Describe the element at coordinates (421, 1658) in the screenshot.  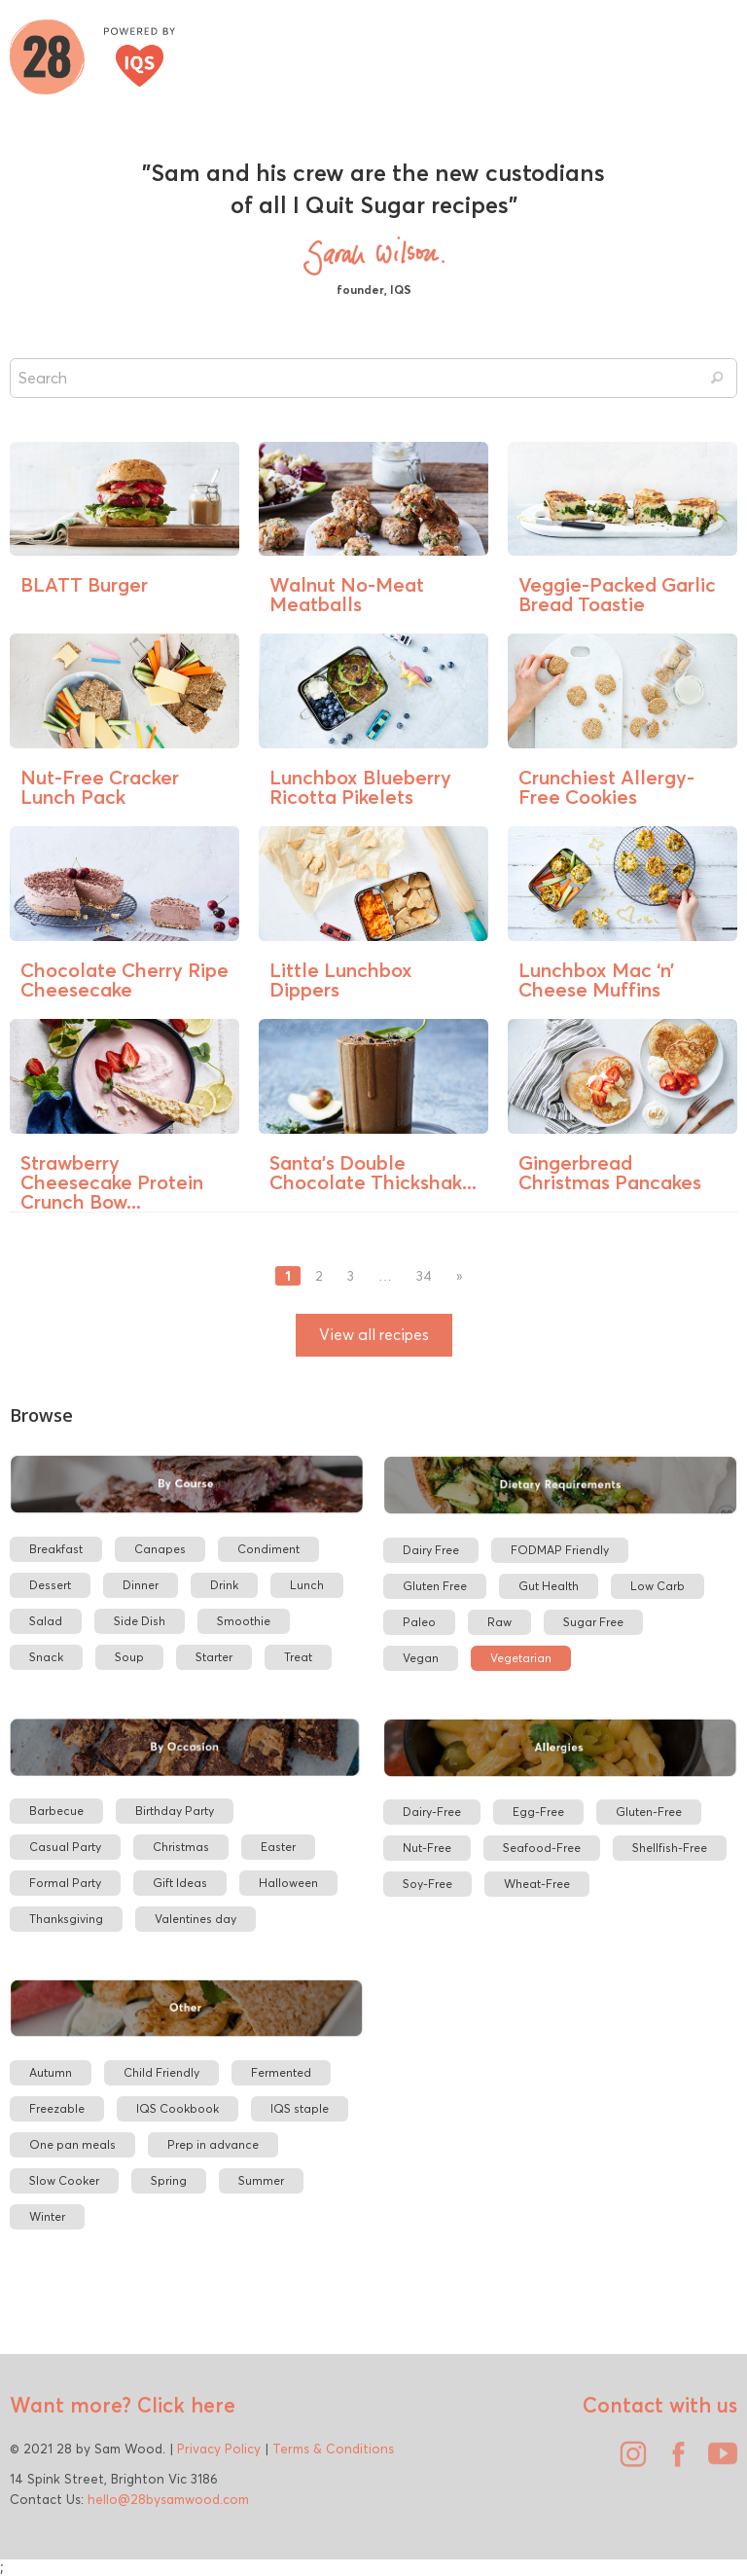
I see `Vegan` at that location.